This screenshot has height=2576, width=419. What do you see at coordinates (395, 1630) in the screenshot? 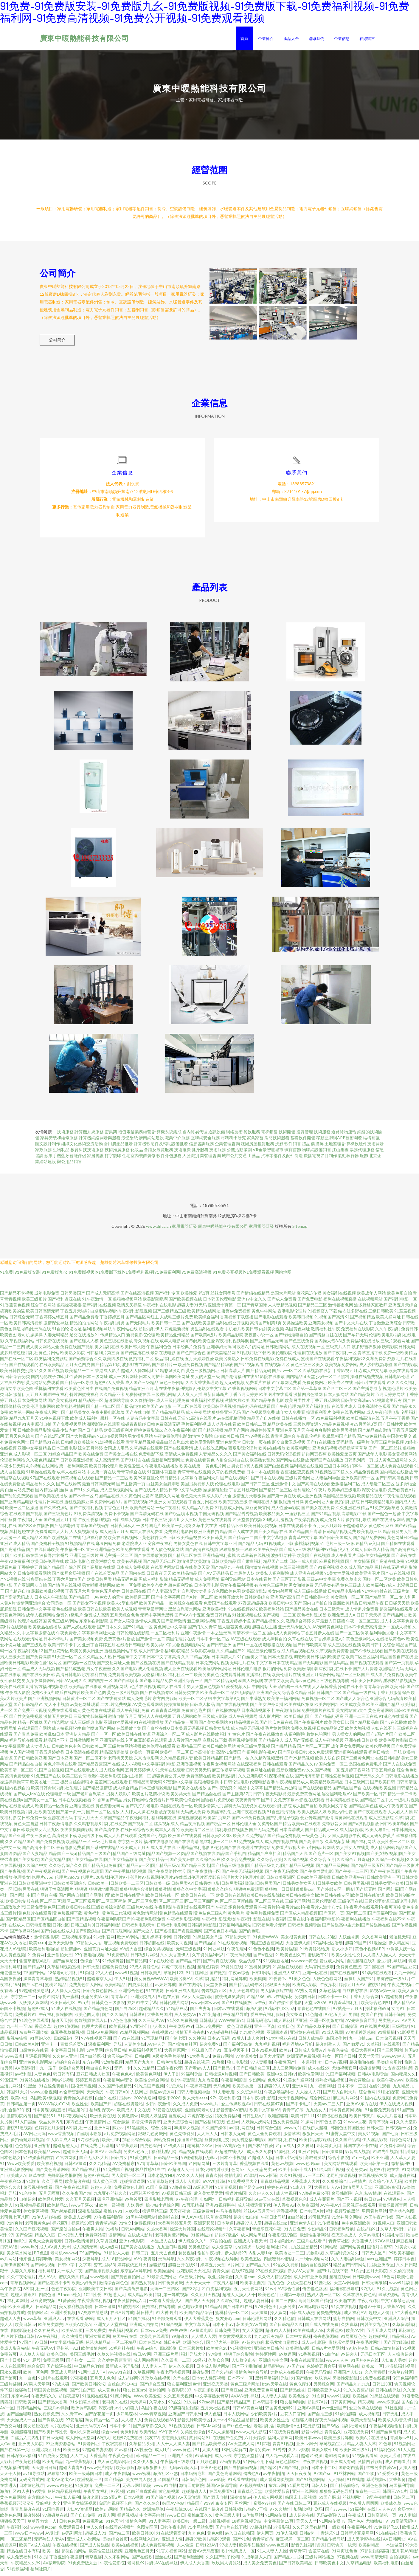
I see `亚洲一区成人视频` at bounding box center [395, 1630].